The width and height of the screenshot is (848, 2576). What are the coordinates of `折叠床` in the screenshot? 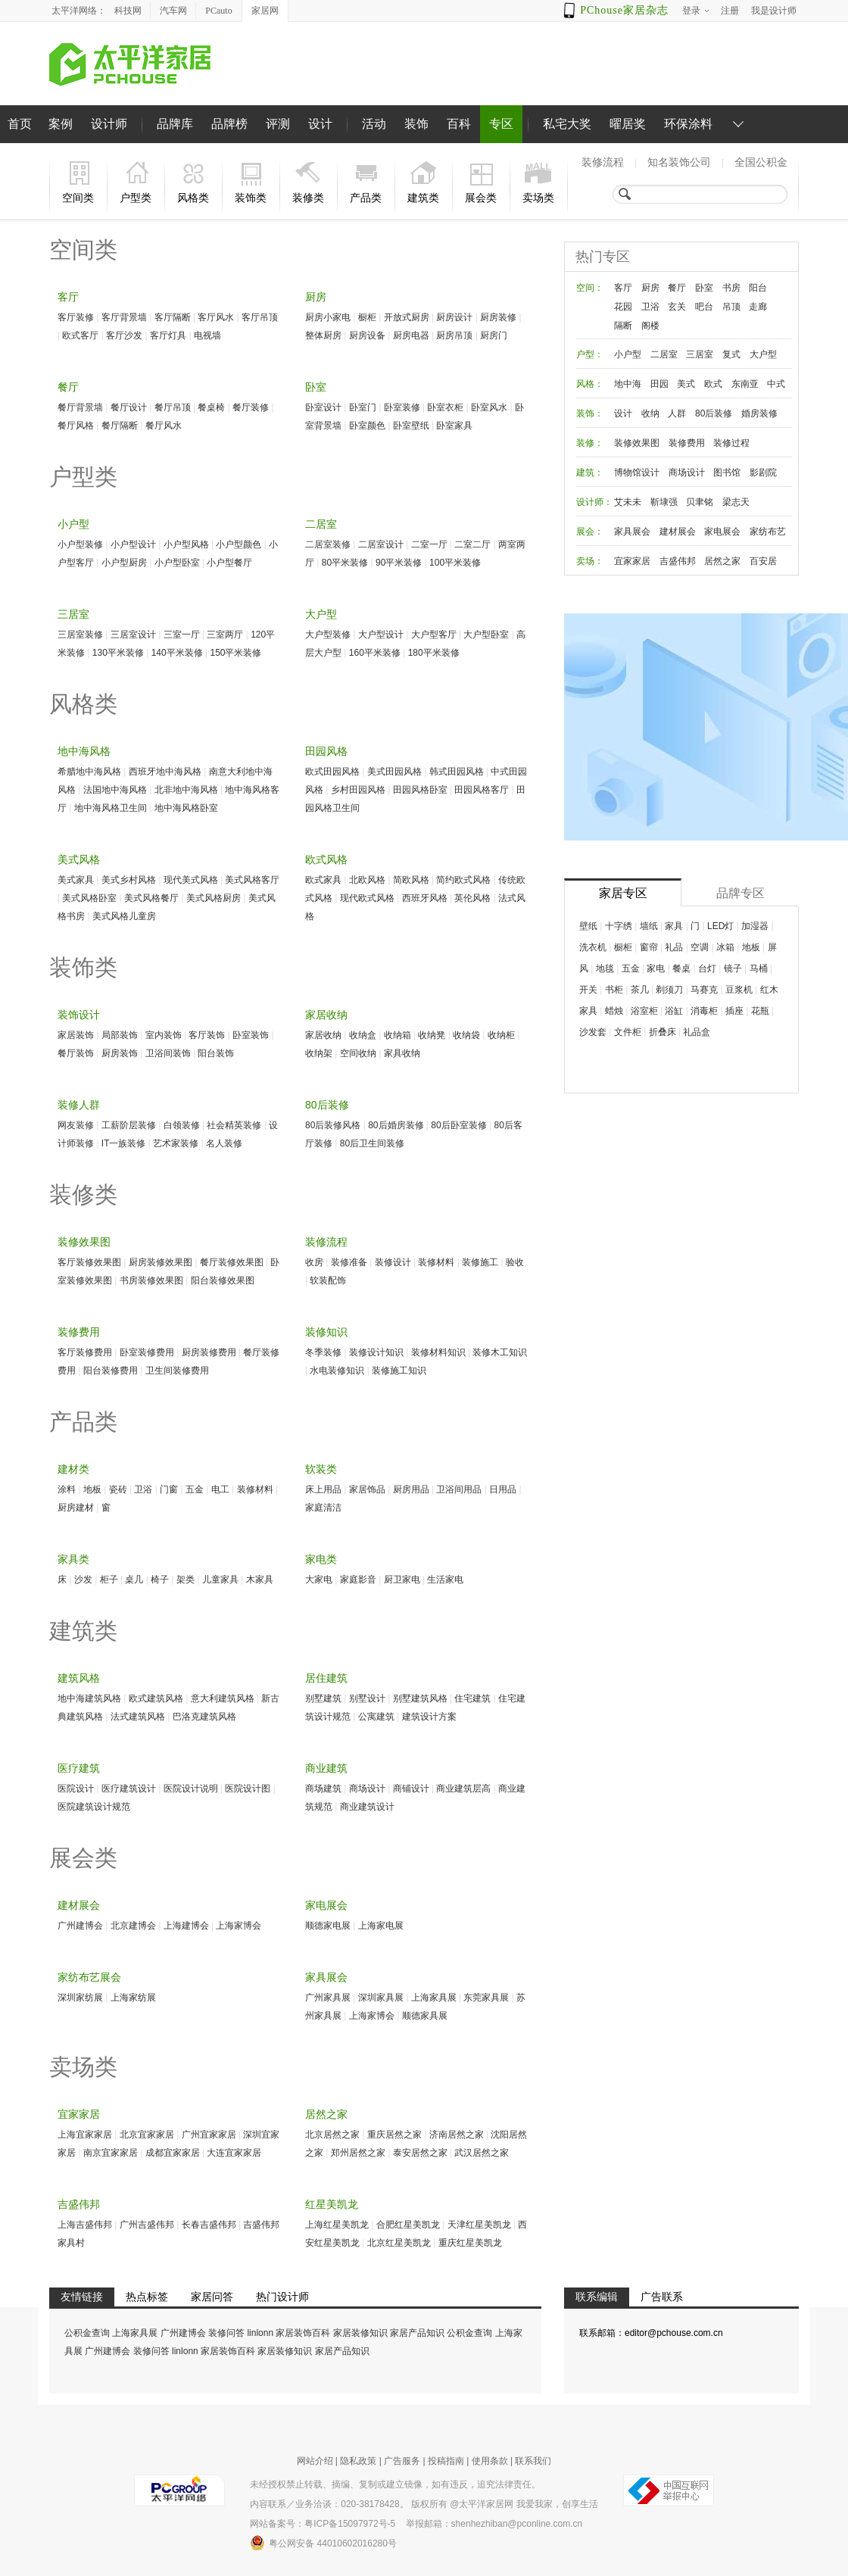 It's located at (662, 1032).